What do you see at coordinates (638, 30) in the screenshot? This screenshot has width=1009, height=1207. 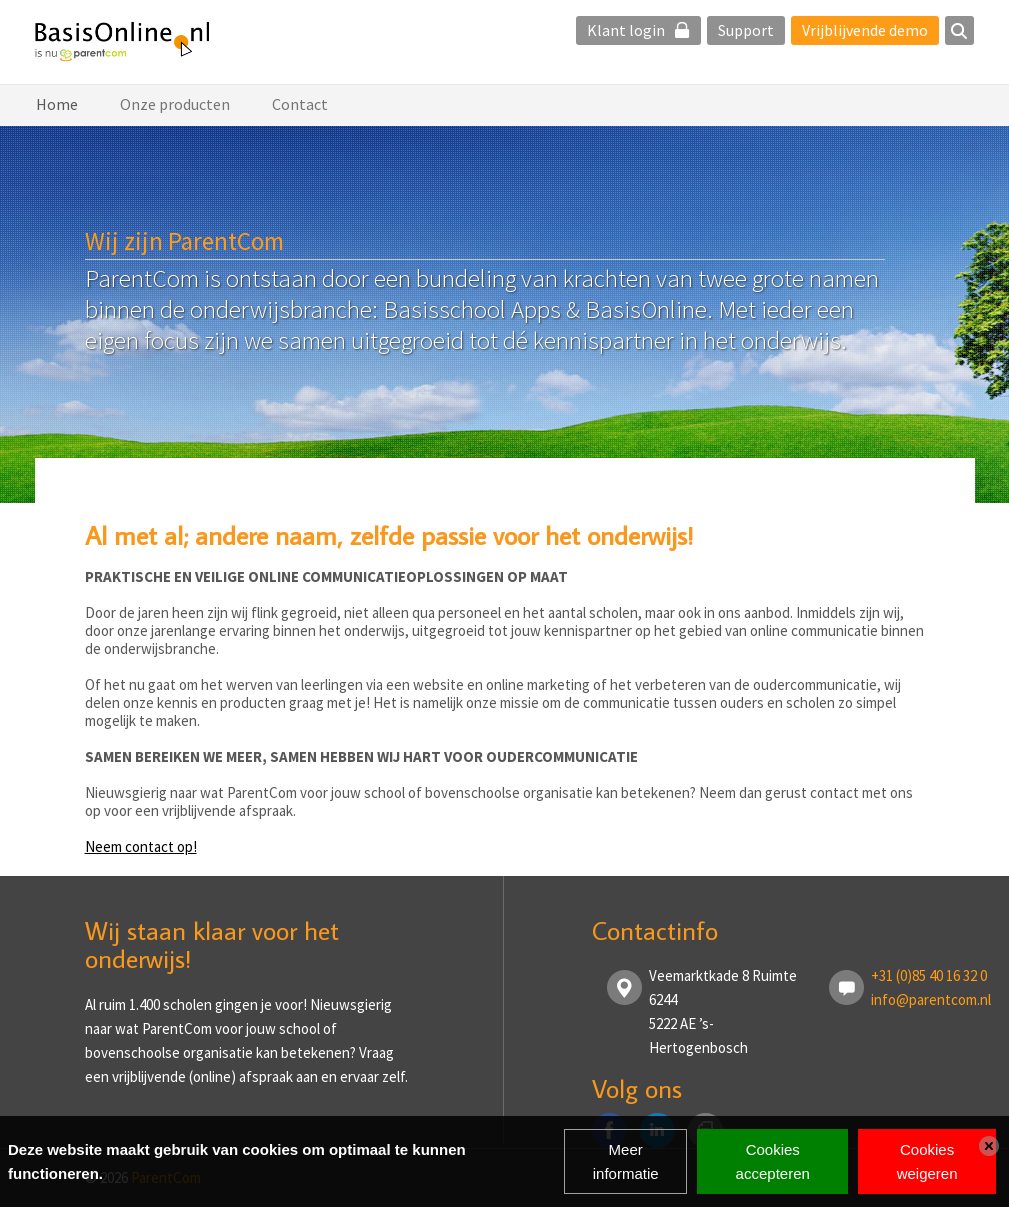 I see `Klant login` at bounding box center [638, 30].